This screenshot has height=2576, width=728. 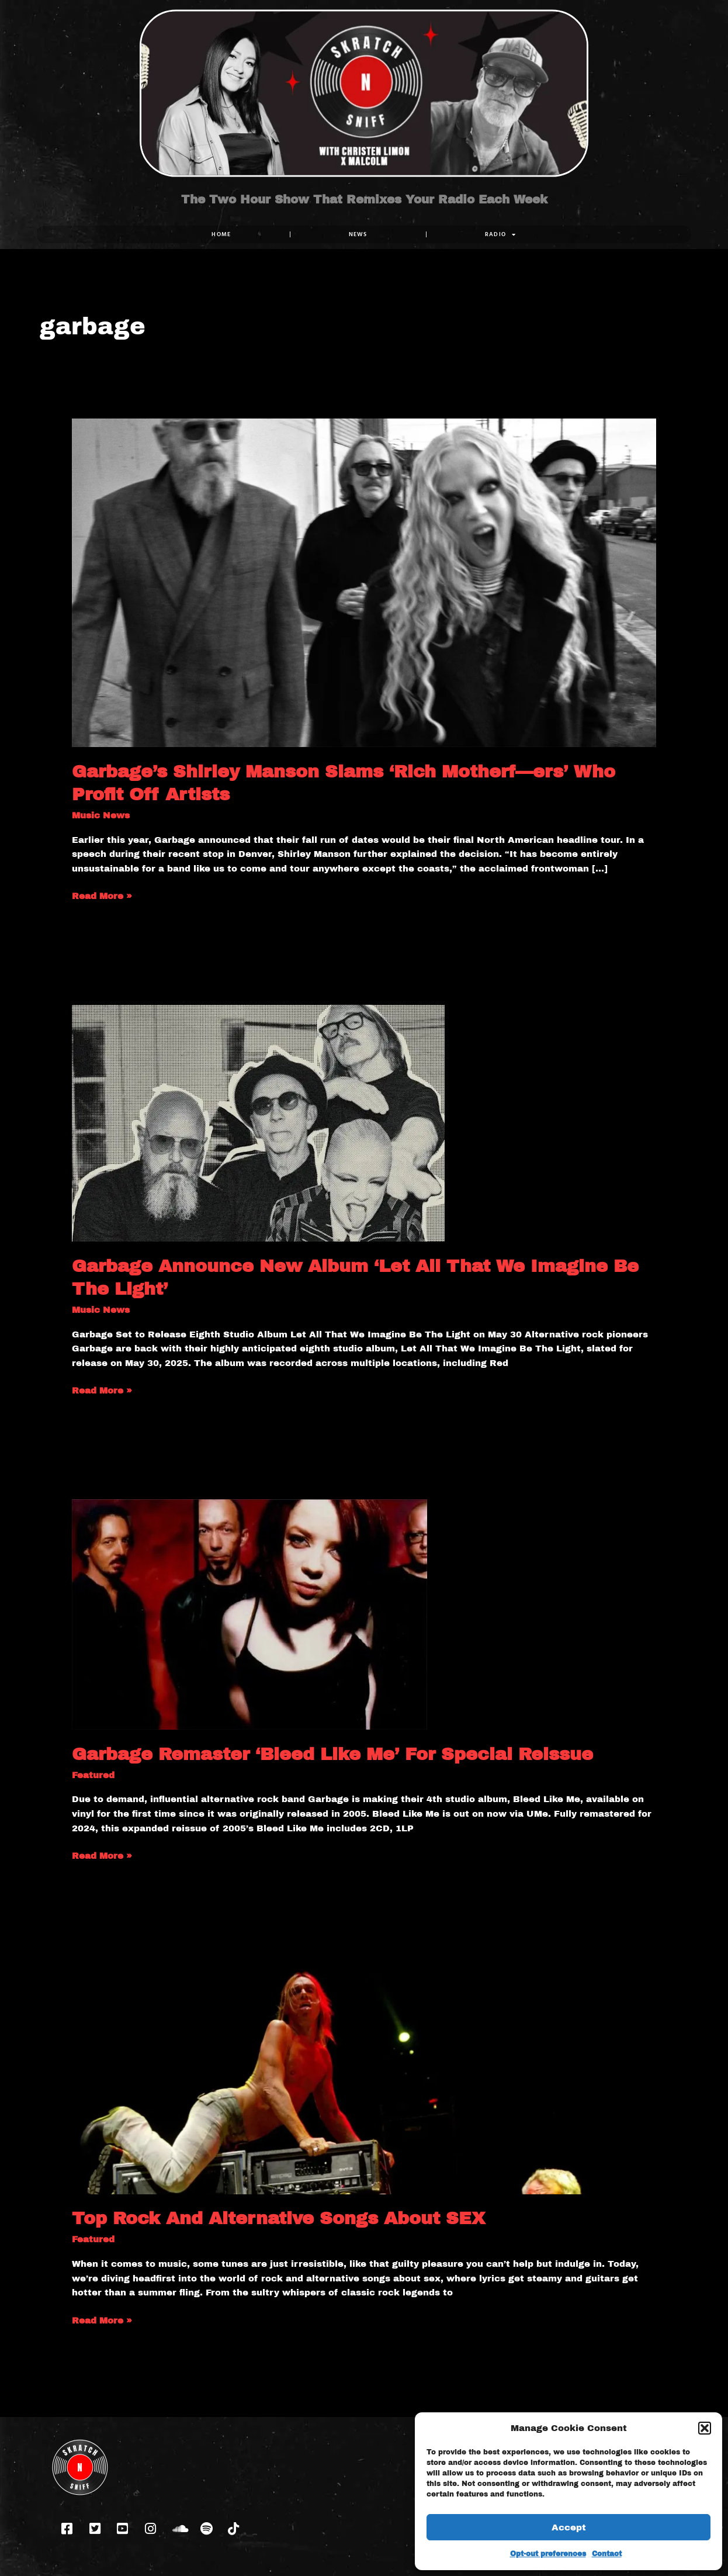 What do you see at coordinates (93, 1775) in the screenshot?
I see `Featured` at bounding box center [93, 1775].